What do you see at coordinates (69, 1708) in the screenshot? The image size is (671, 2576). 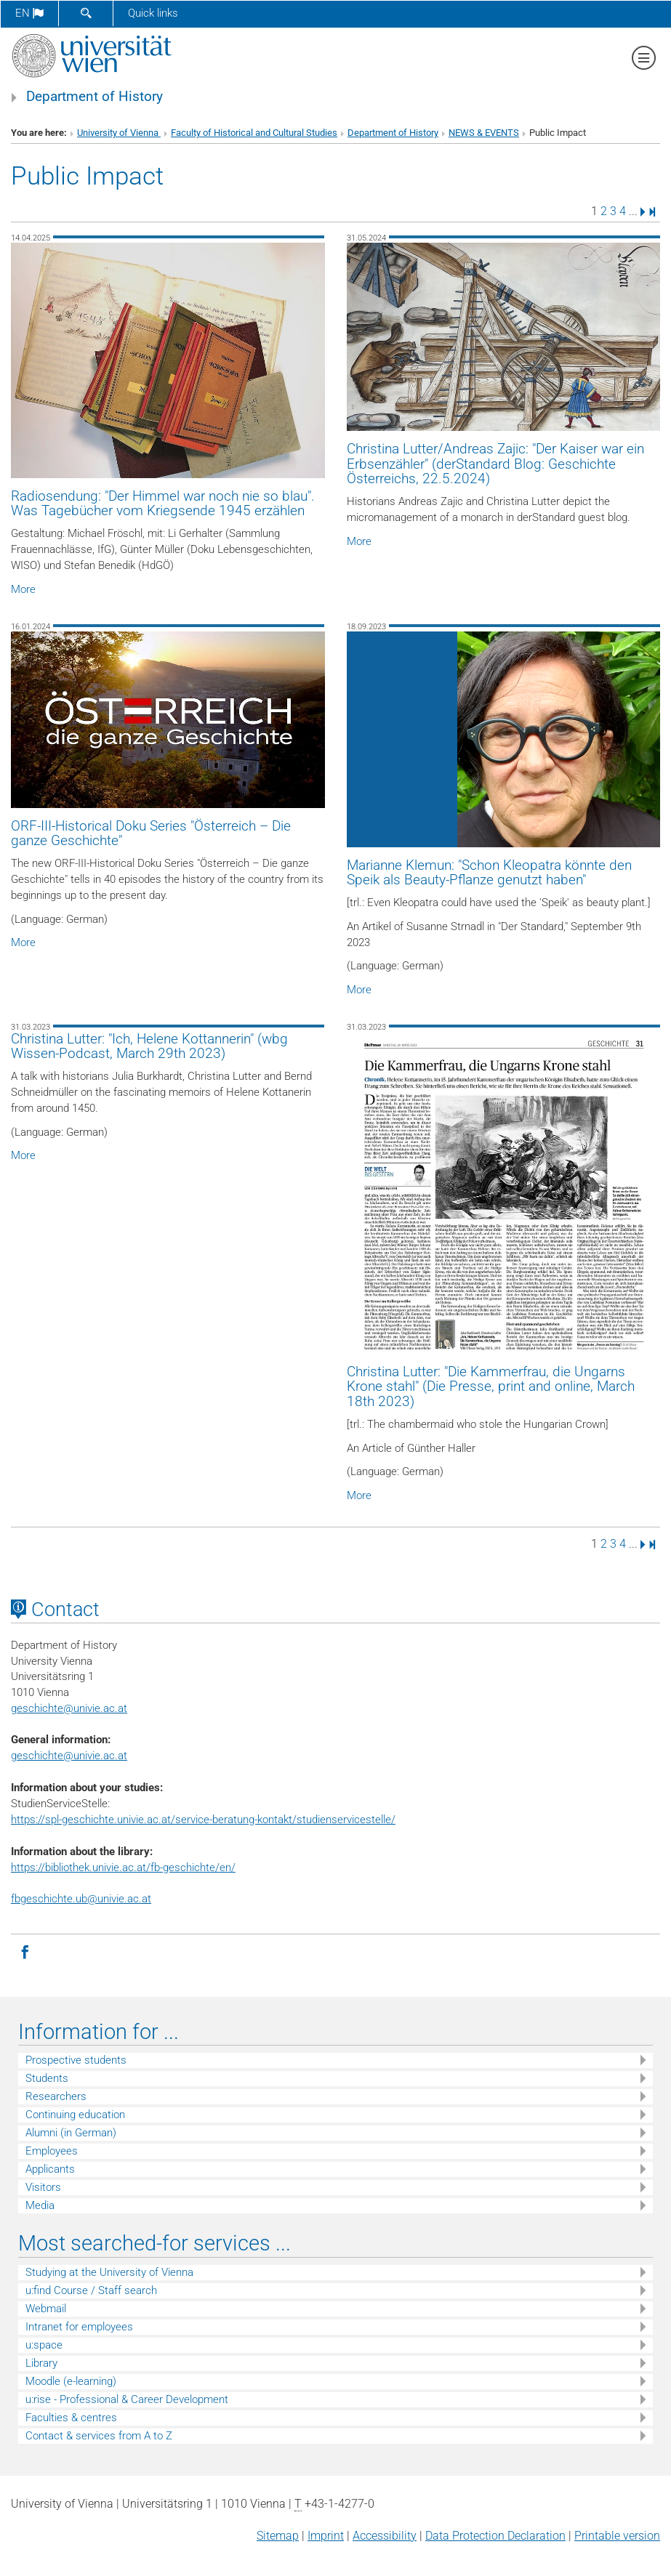 I see `geschichteunivie.ac.at` at bounding box center [69, 1708].